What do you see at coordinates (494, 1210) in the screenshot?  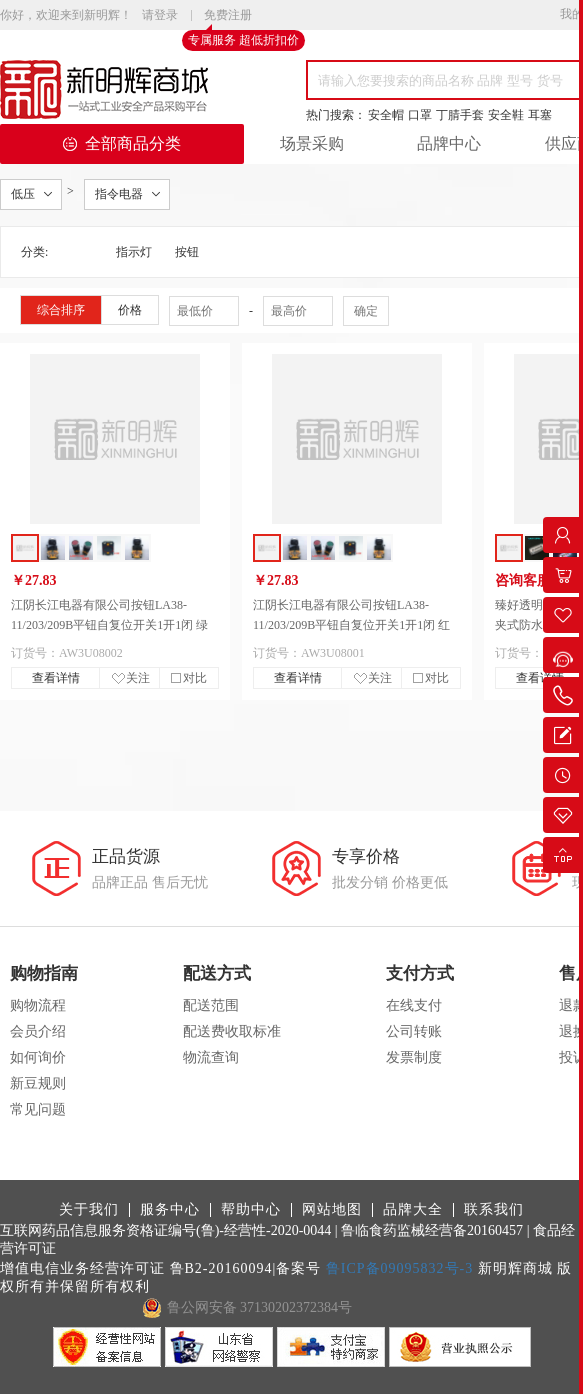 I see `联系我们` at bounding box center [494, 1210].